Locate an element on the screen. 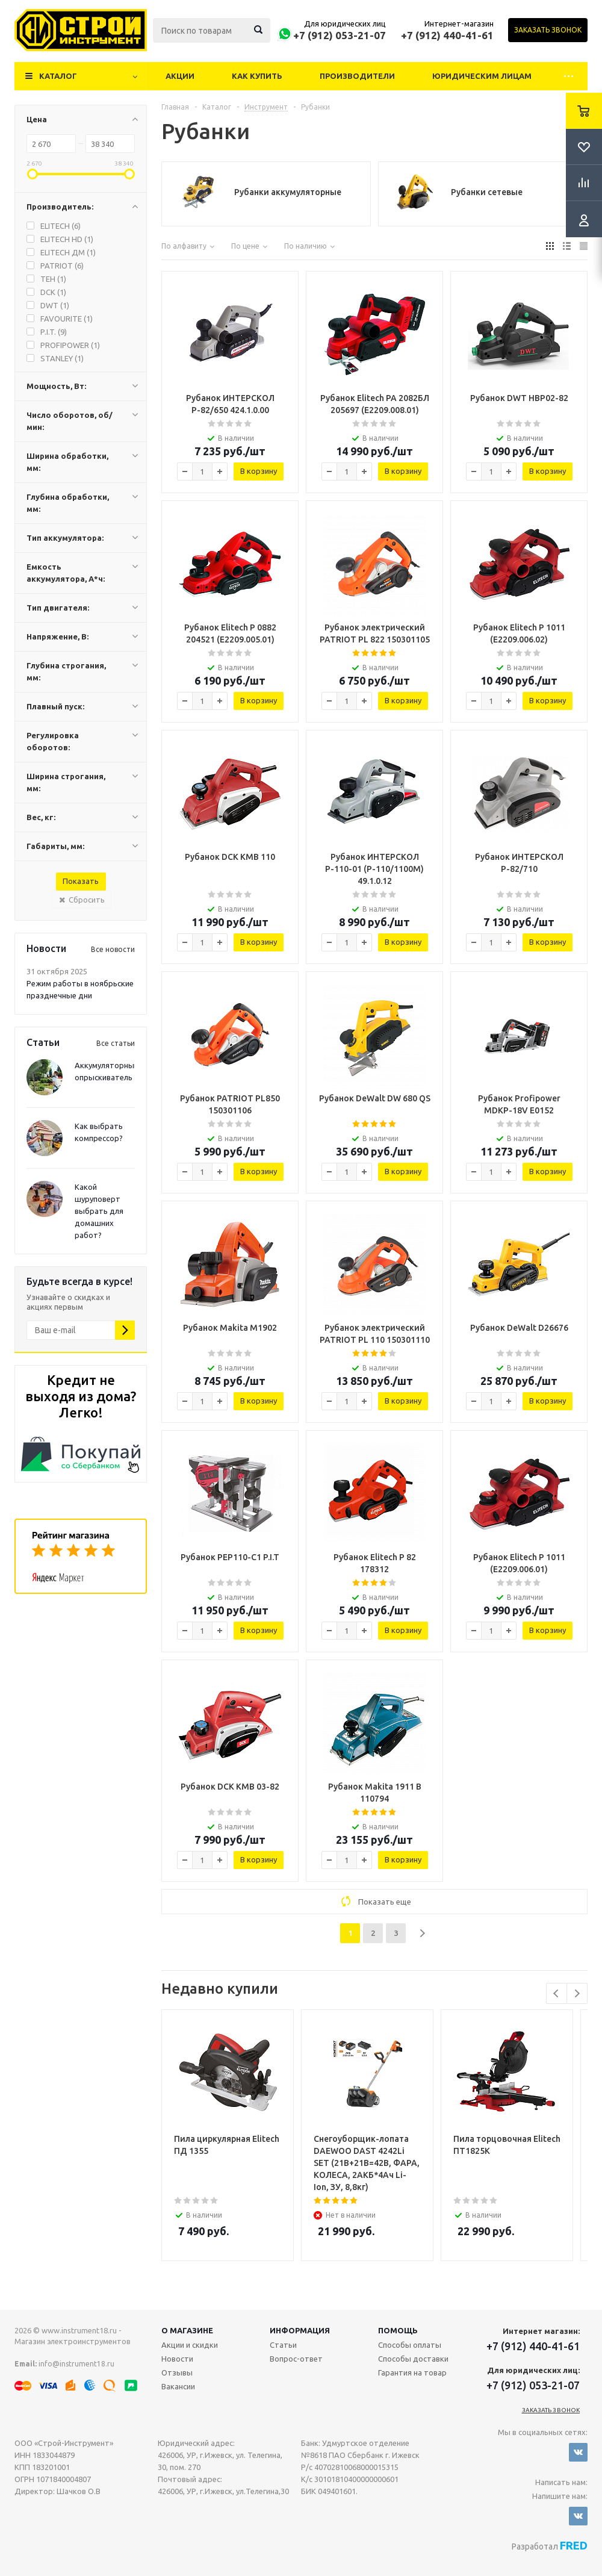 This screenshot has width=602, height=2576. Способы оплаты is located at coordinates (409, 2345).